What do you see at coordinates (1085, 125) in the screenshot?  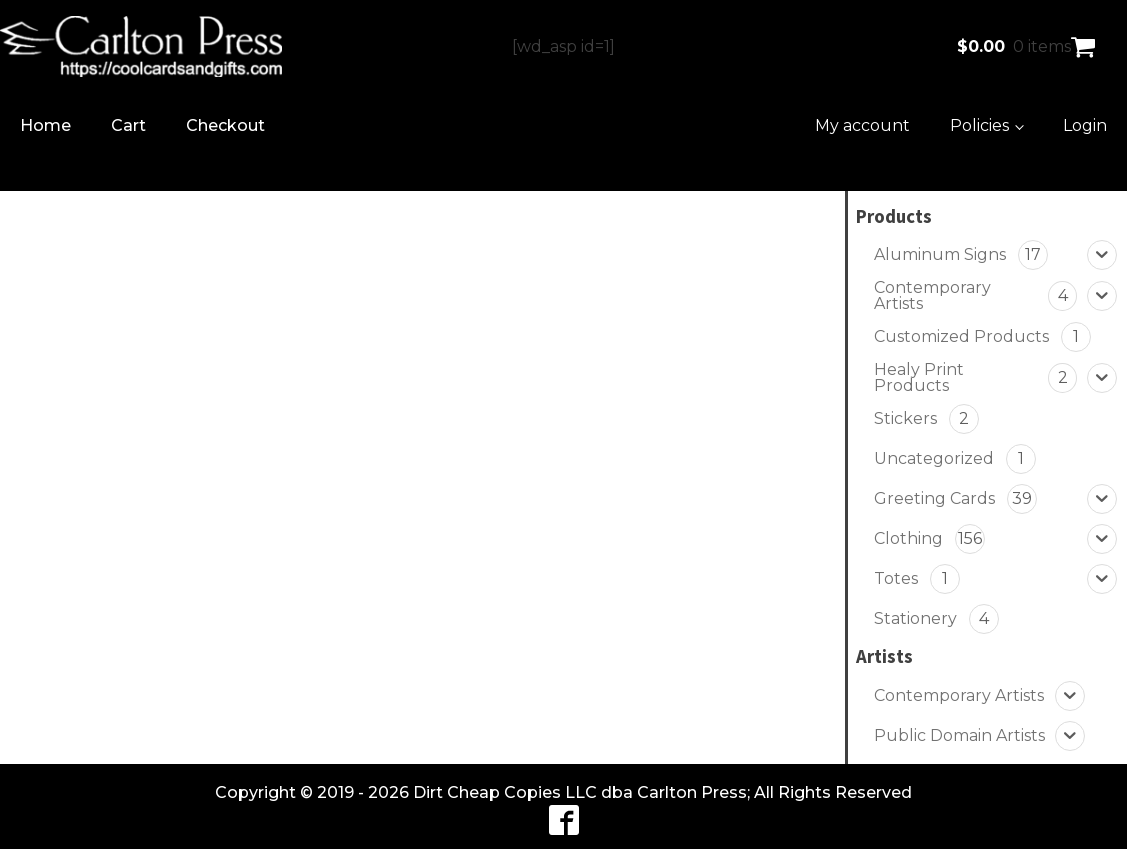 I see `Login` at bounding box center [1085, 125].